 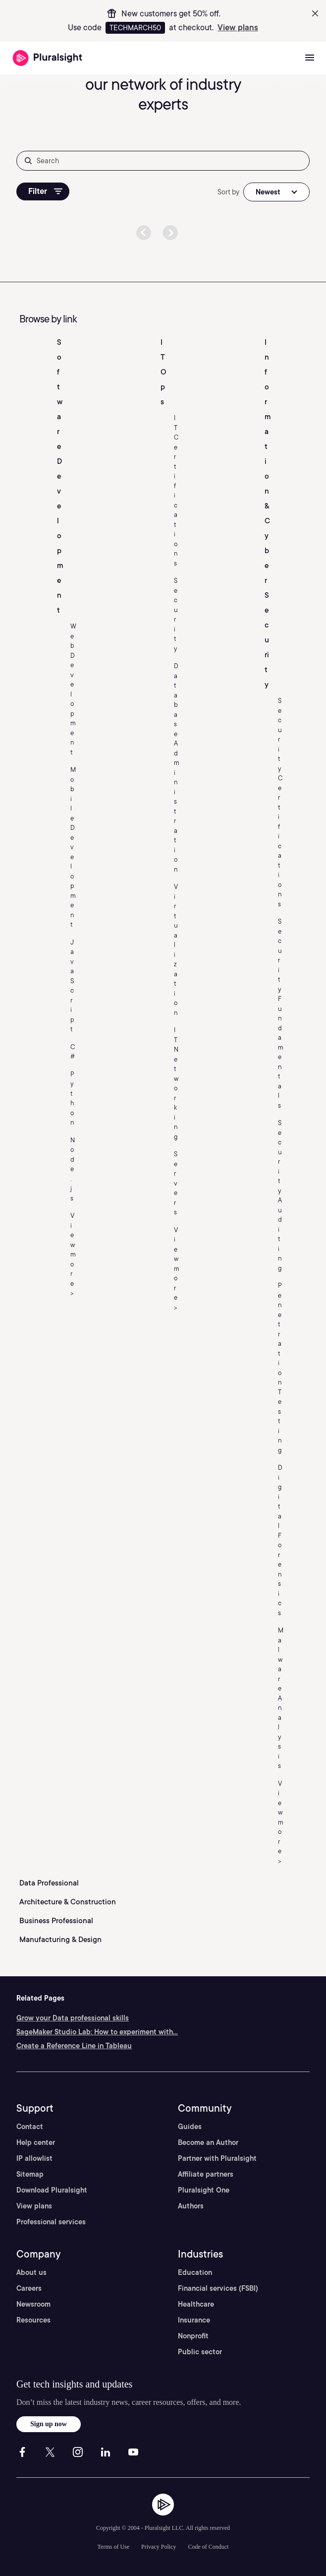 I want to click on Affiliate partners, so click(x=205, y=2174).